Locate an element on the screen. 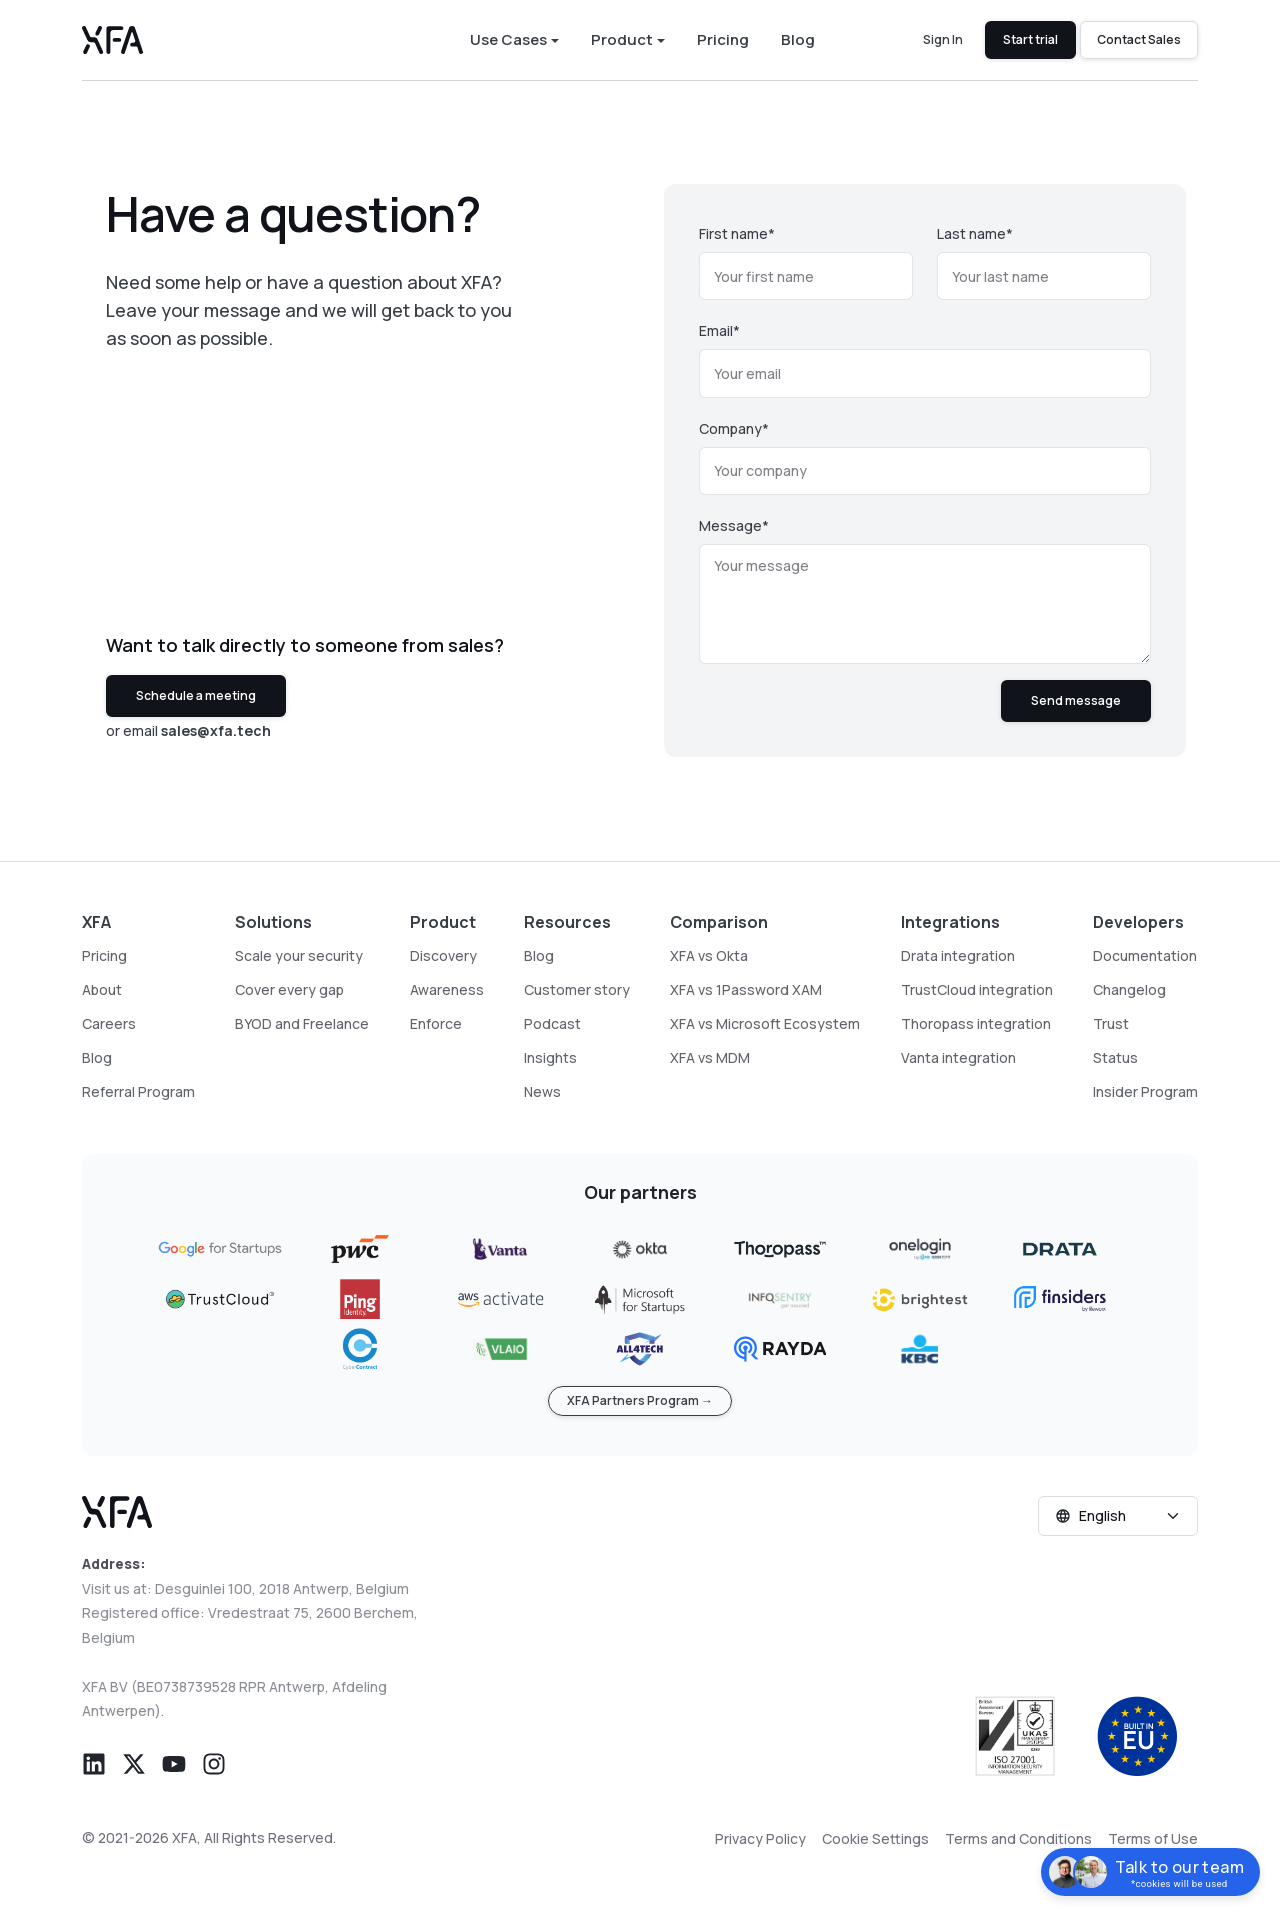  Blog is located at coordinates (798, 40).